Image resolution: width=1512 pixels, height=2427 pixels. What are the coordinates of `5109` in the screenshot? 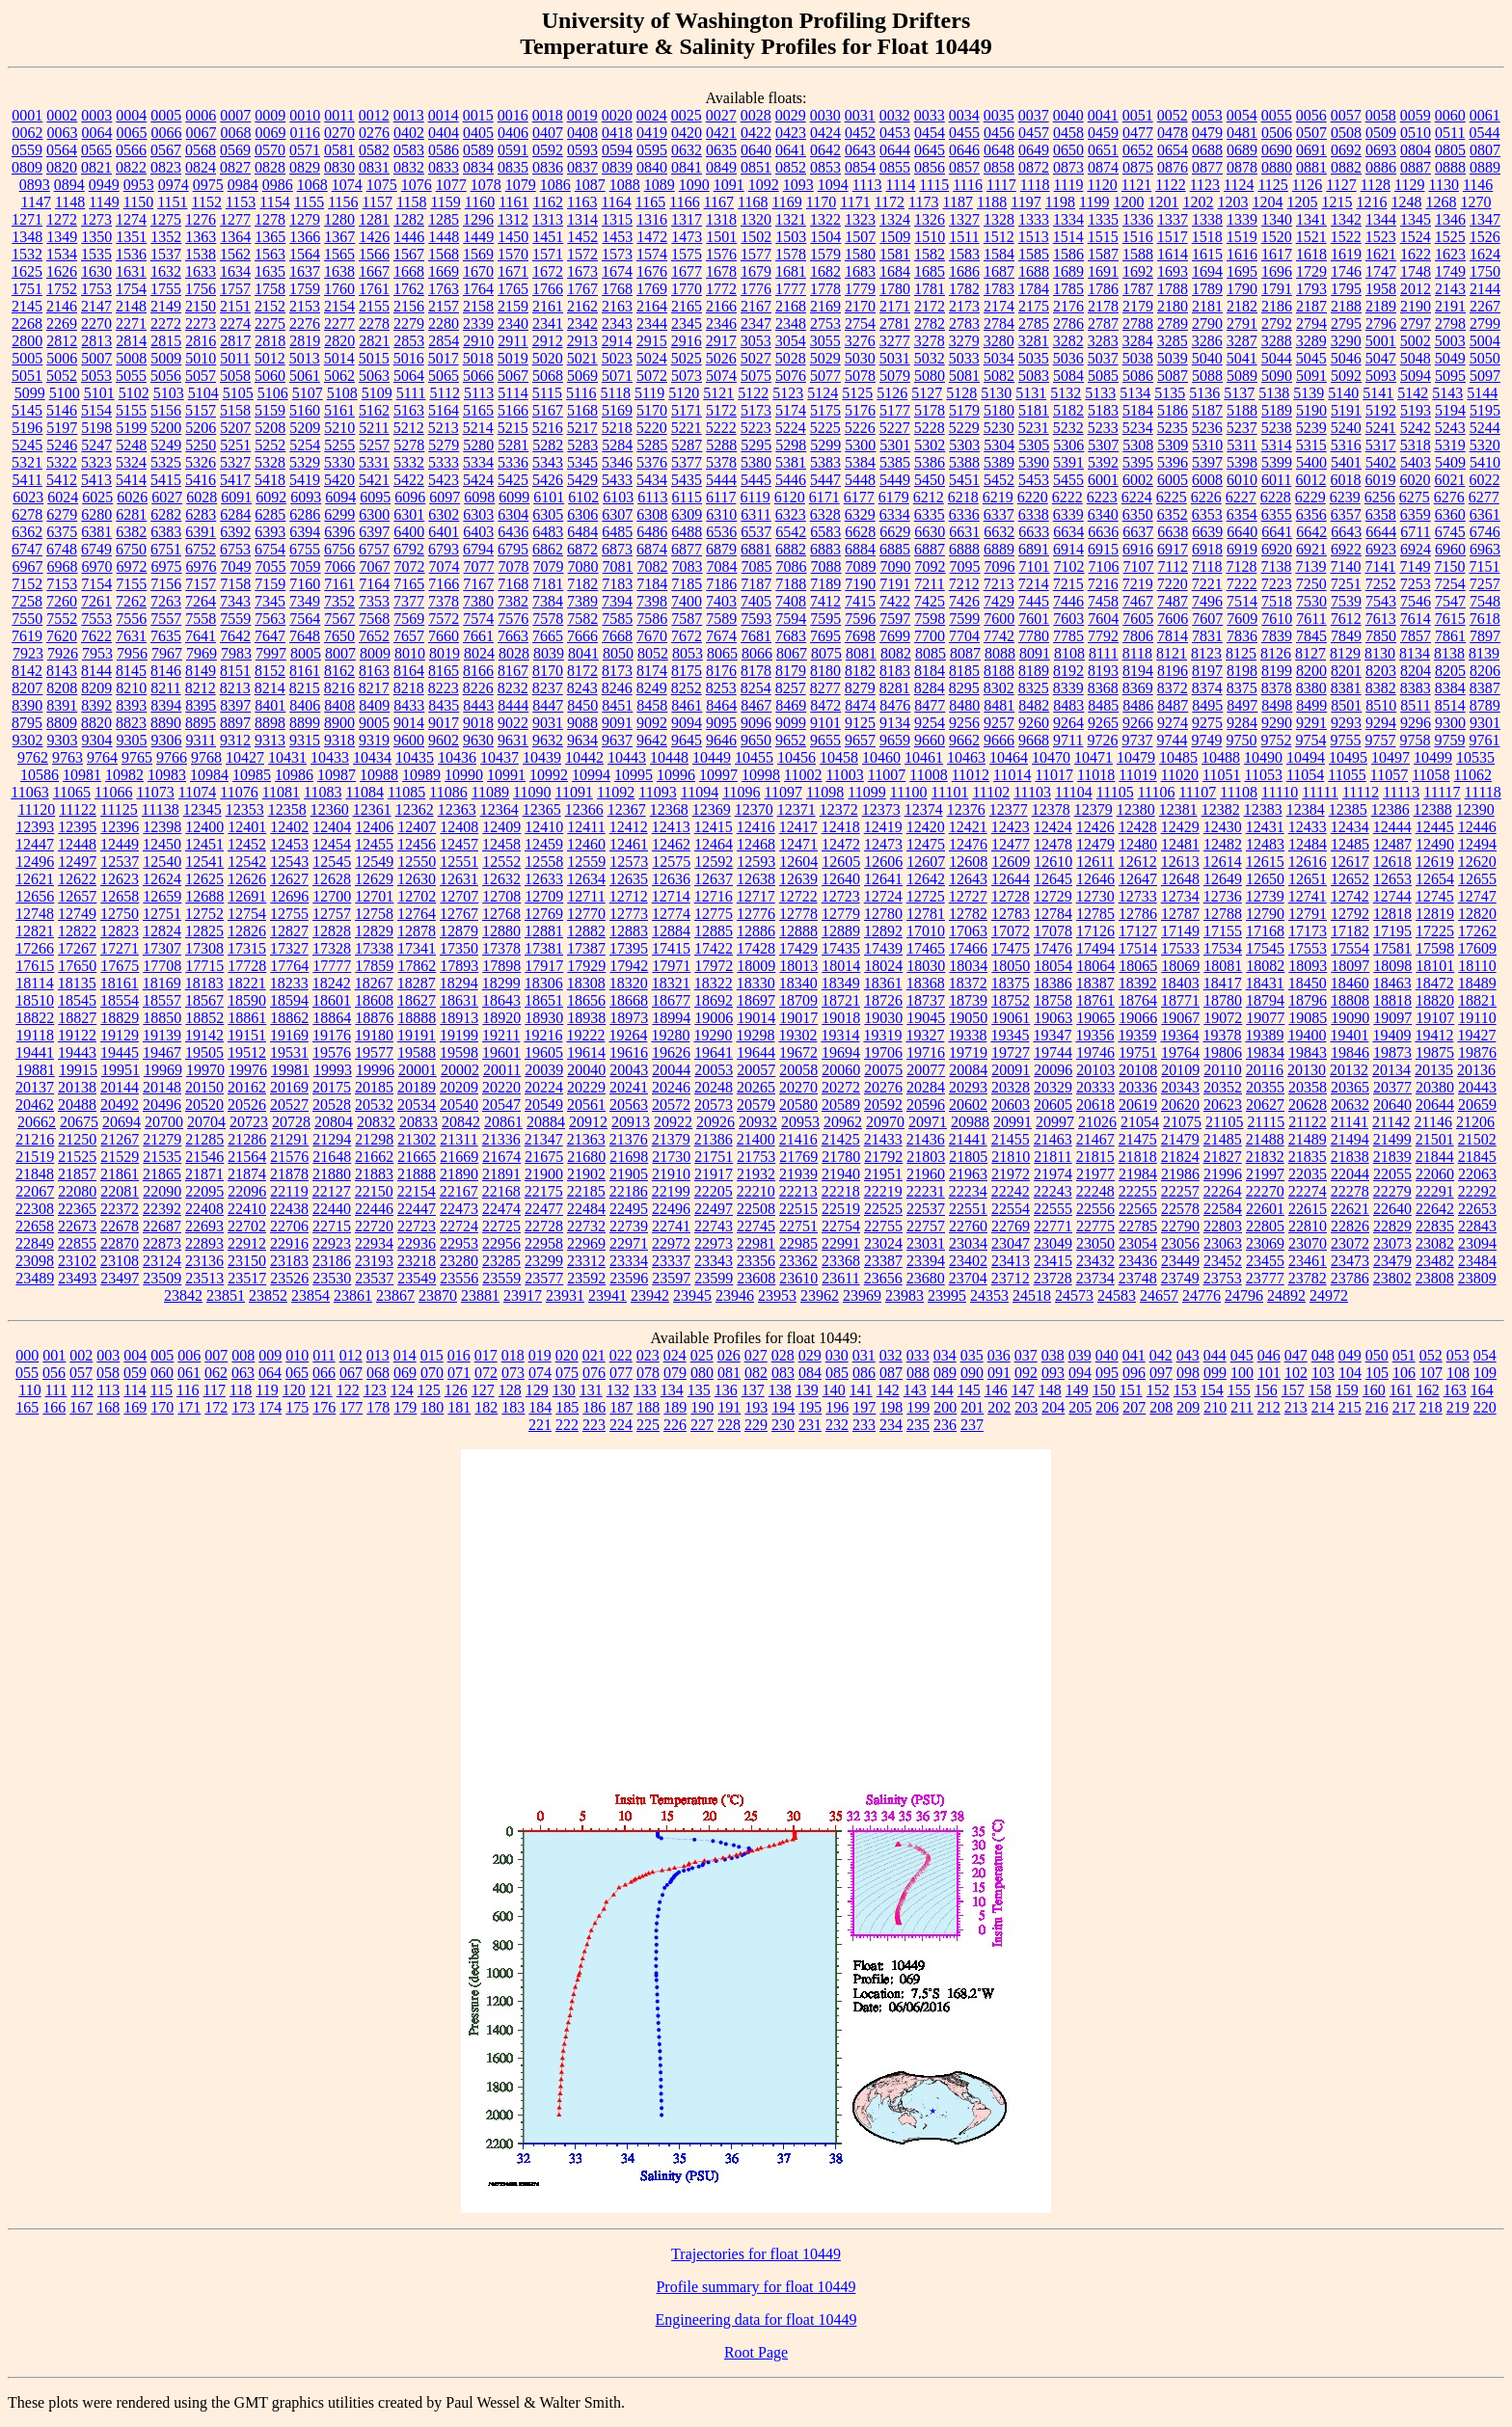 It's located at (377, 393).